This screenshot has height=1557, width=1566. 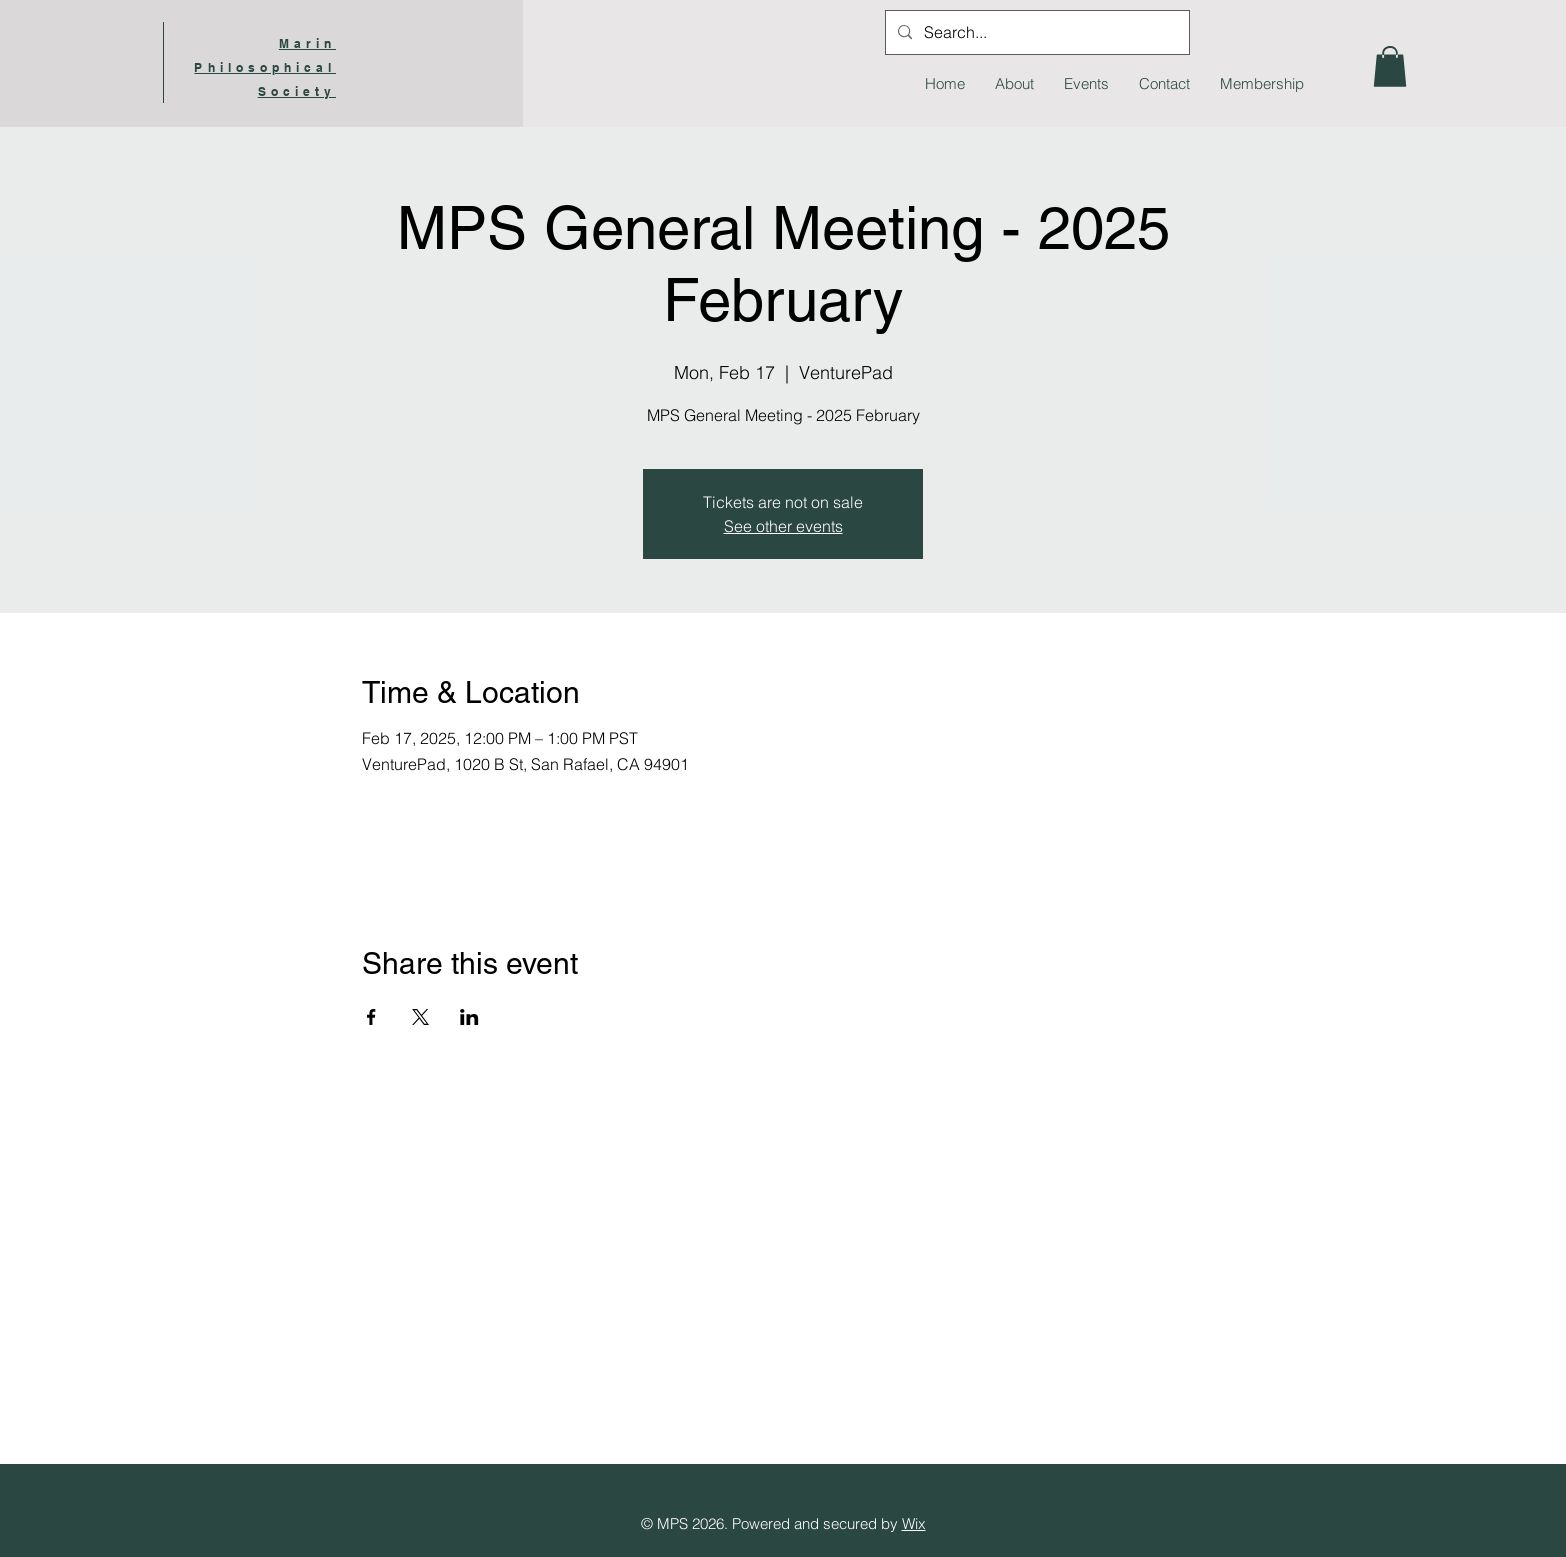 What do you see at coordinates (420, 1017) in the screenshot?
I see `[Share event on X]` at bounding box center [420, 1017].